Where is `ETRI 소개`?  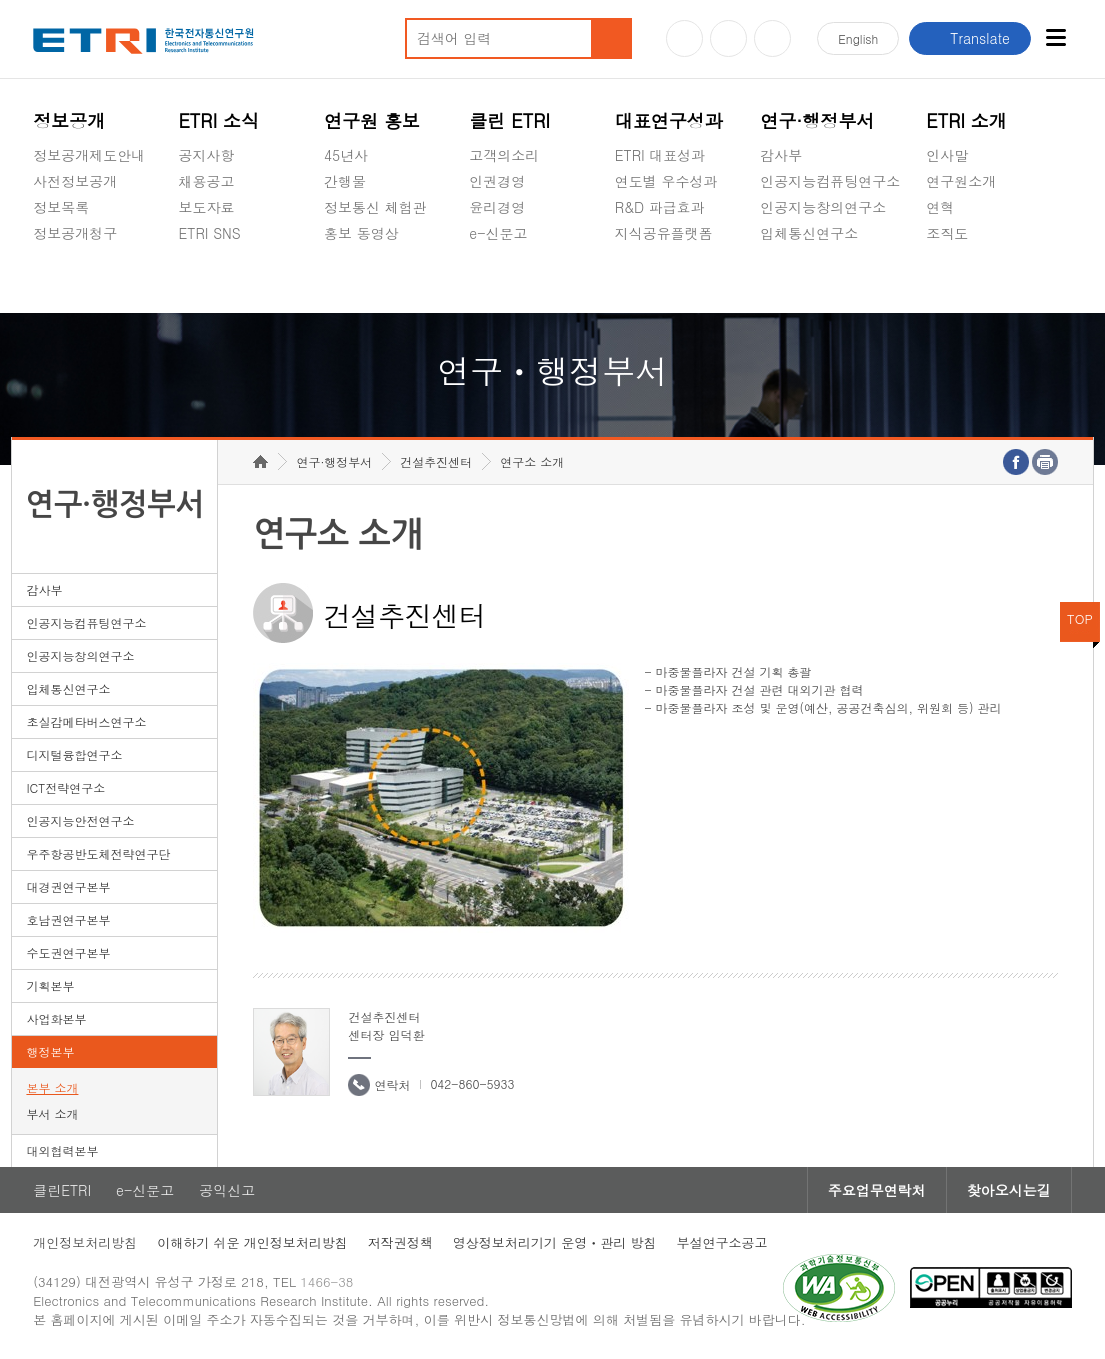
ETRI 소개 is located at coordinates (966, 120).